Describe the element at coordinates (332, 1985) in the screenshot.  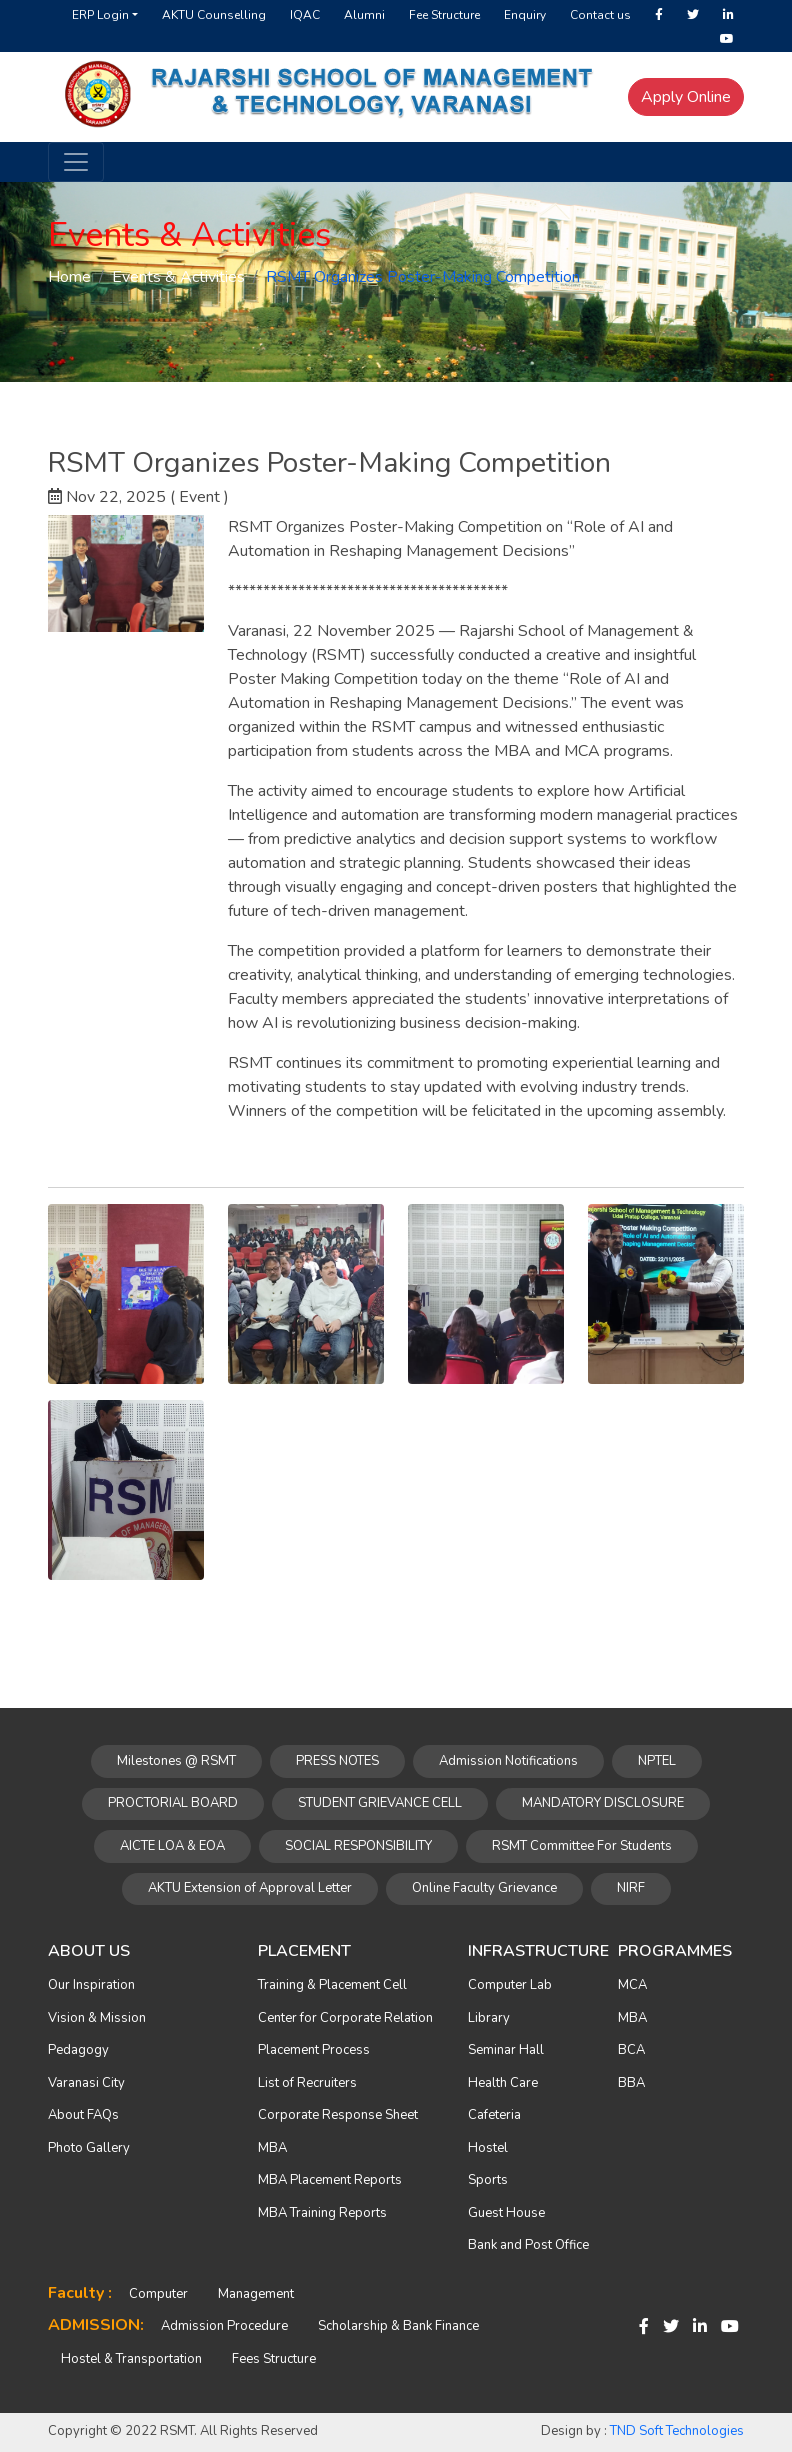
I see `Training & Placement Cell` at that location.